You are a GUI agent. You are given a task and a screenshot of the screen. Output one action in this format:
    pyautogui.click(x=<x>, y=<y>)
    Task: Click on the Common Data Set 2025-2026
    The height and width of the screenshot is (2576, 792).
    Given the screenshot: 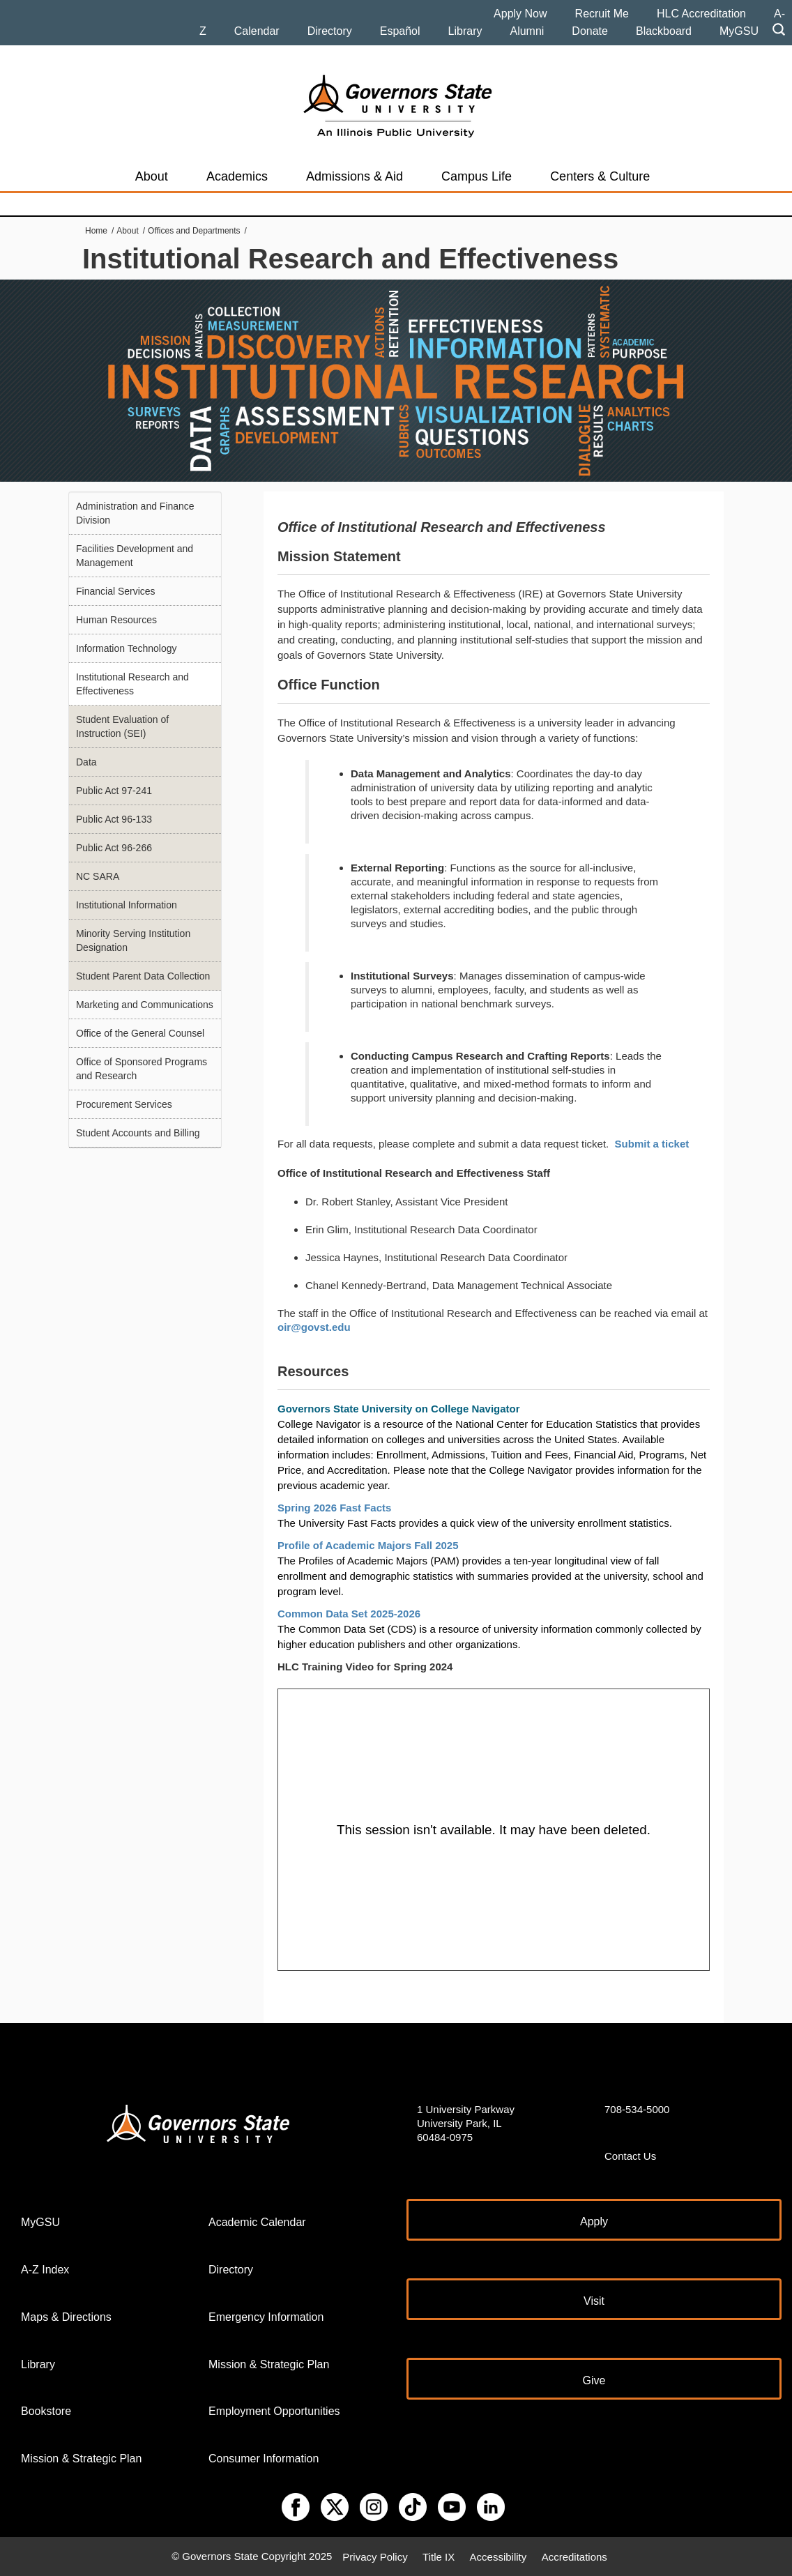 What is the action you would take?
    pyautogui.click(x=350, y=1613)
    